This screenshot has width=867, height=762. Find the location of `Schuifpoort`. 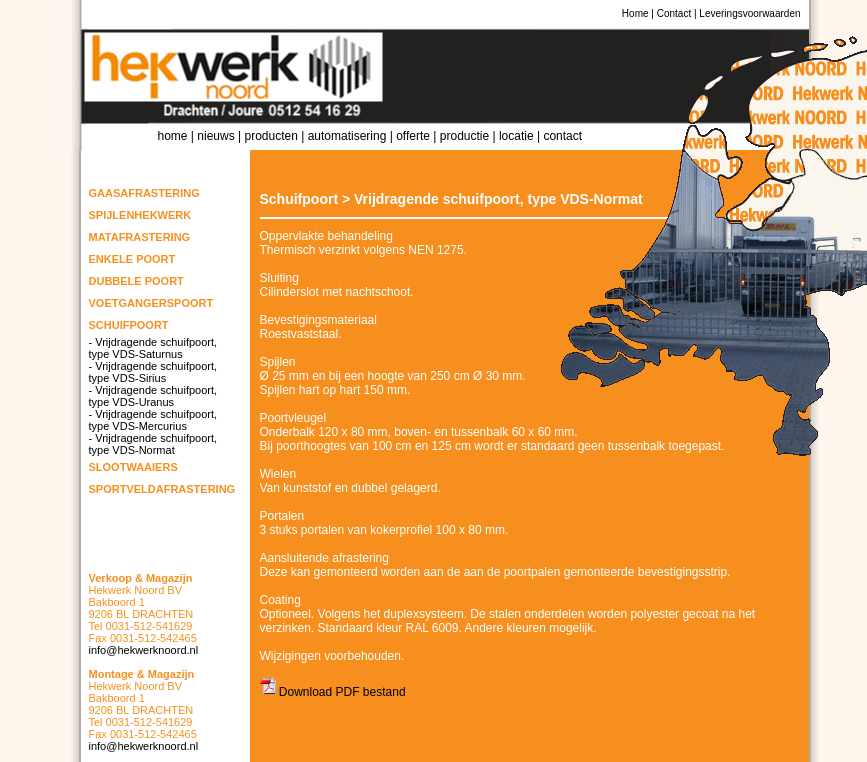

Schuifpoort is located at coordinates (129, 325).